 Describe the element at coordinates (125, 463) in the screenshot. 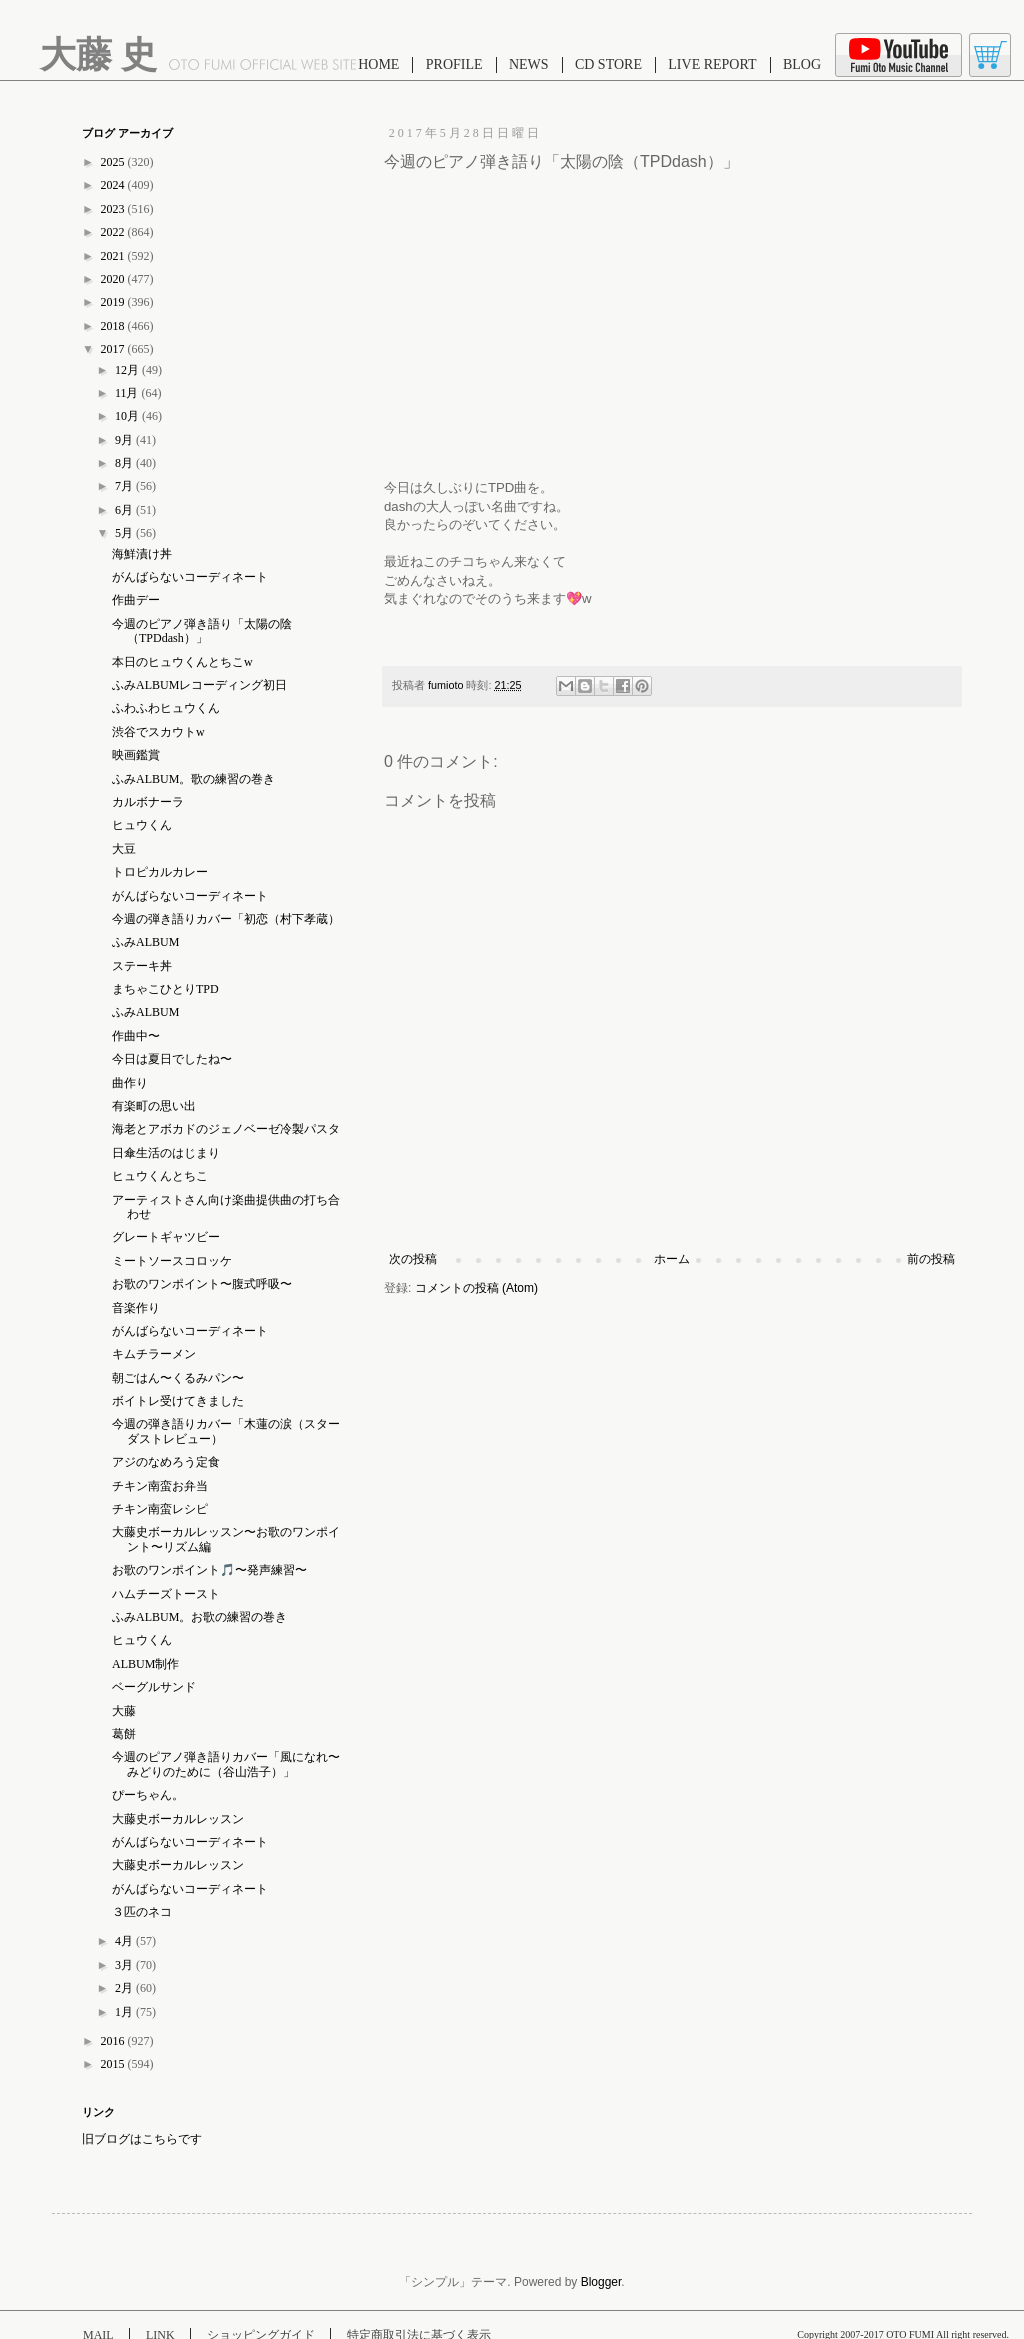

I see `8月` at that location.